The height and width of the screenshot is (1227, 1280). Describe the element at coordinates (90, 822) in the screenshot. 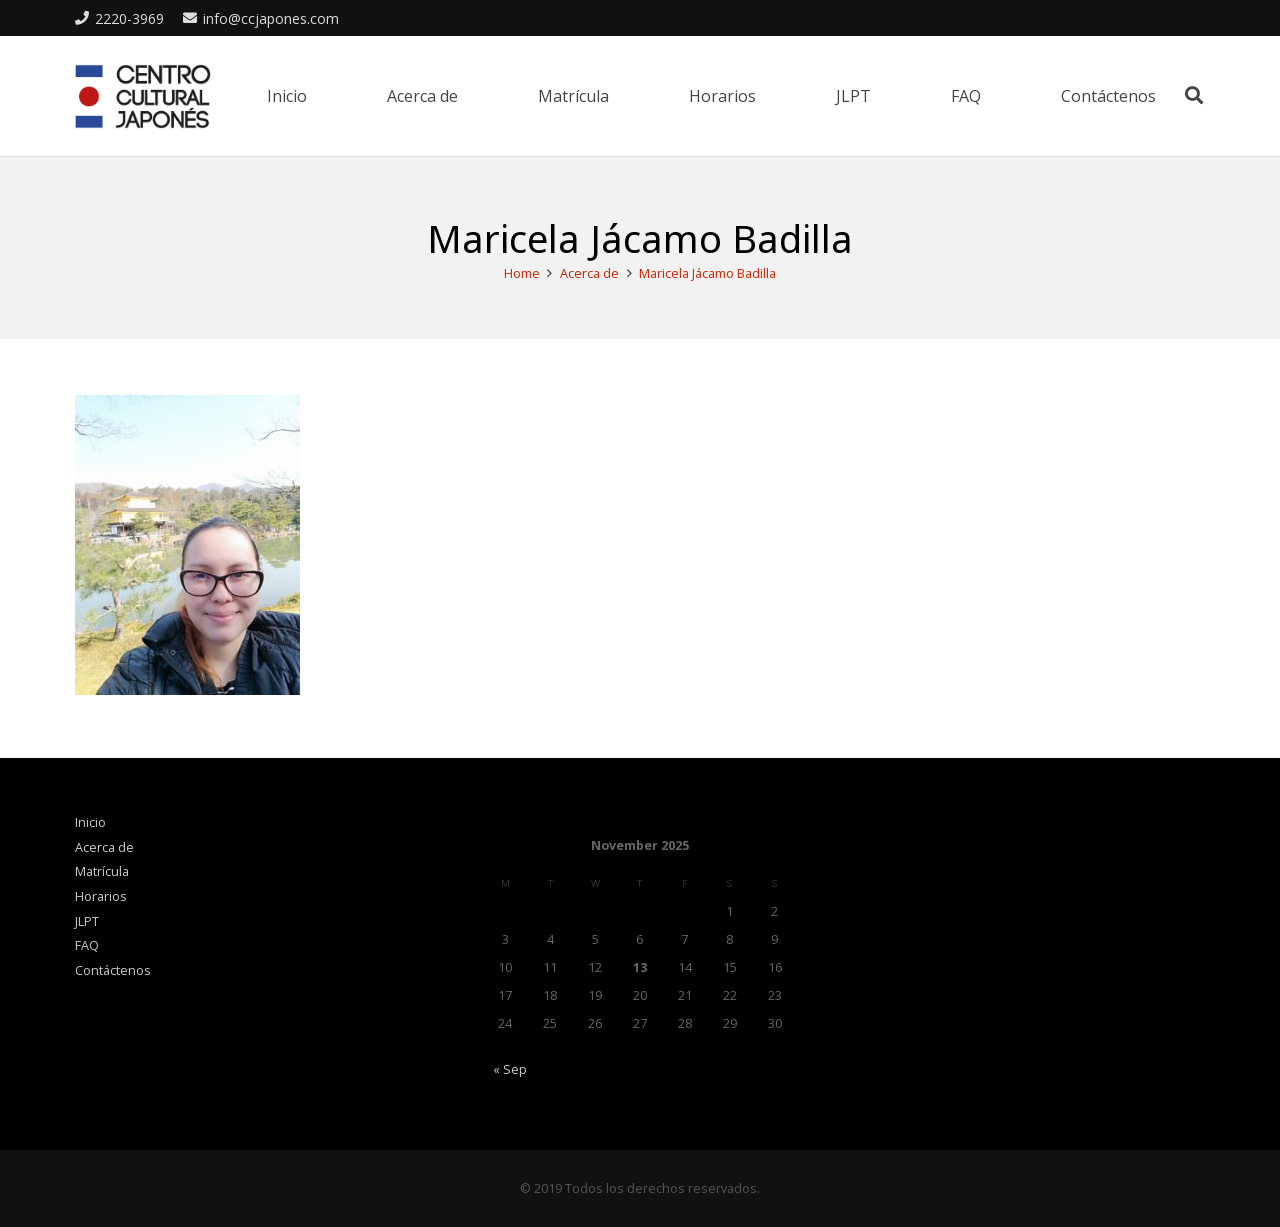

I see `Inicio` at that location.